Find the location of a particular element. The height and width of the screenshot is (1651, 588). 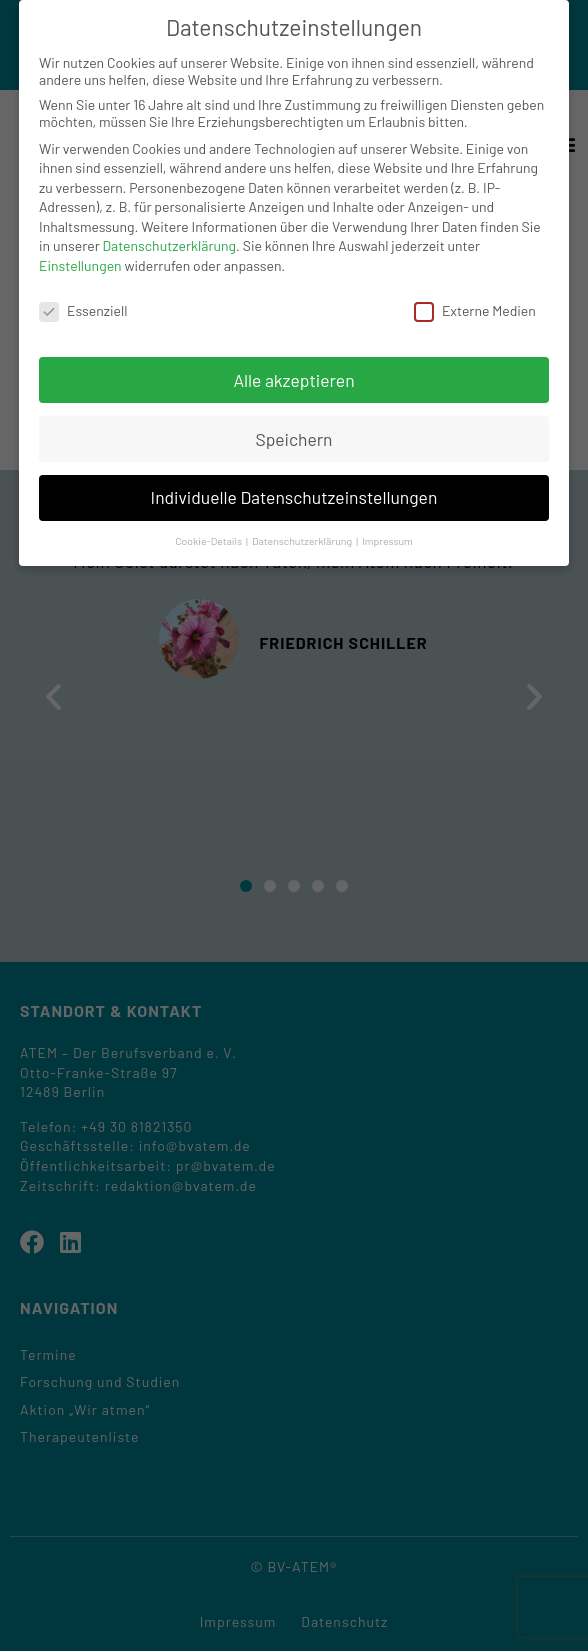

Impressum [button] is located at coordinates (387, 540).